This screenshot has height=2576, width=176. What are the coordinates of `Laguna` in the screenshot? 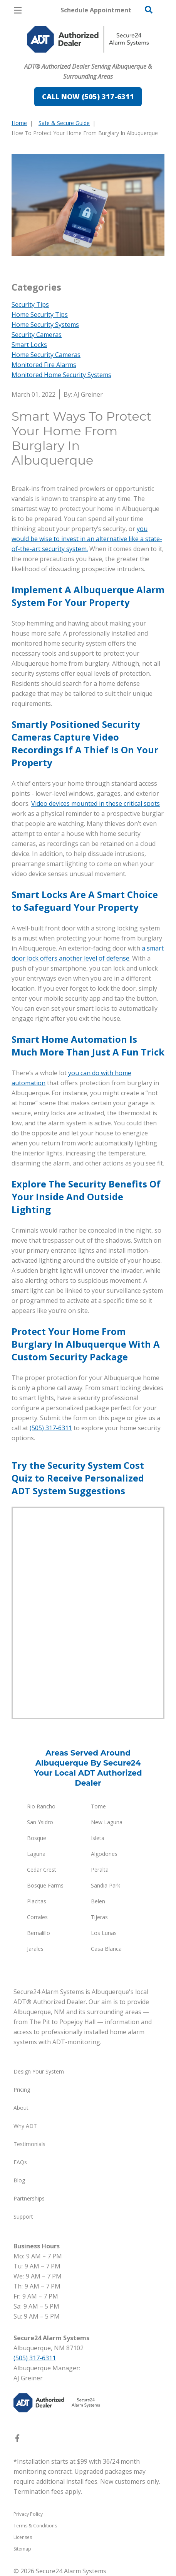 It's located at (36, 1853).